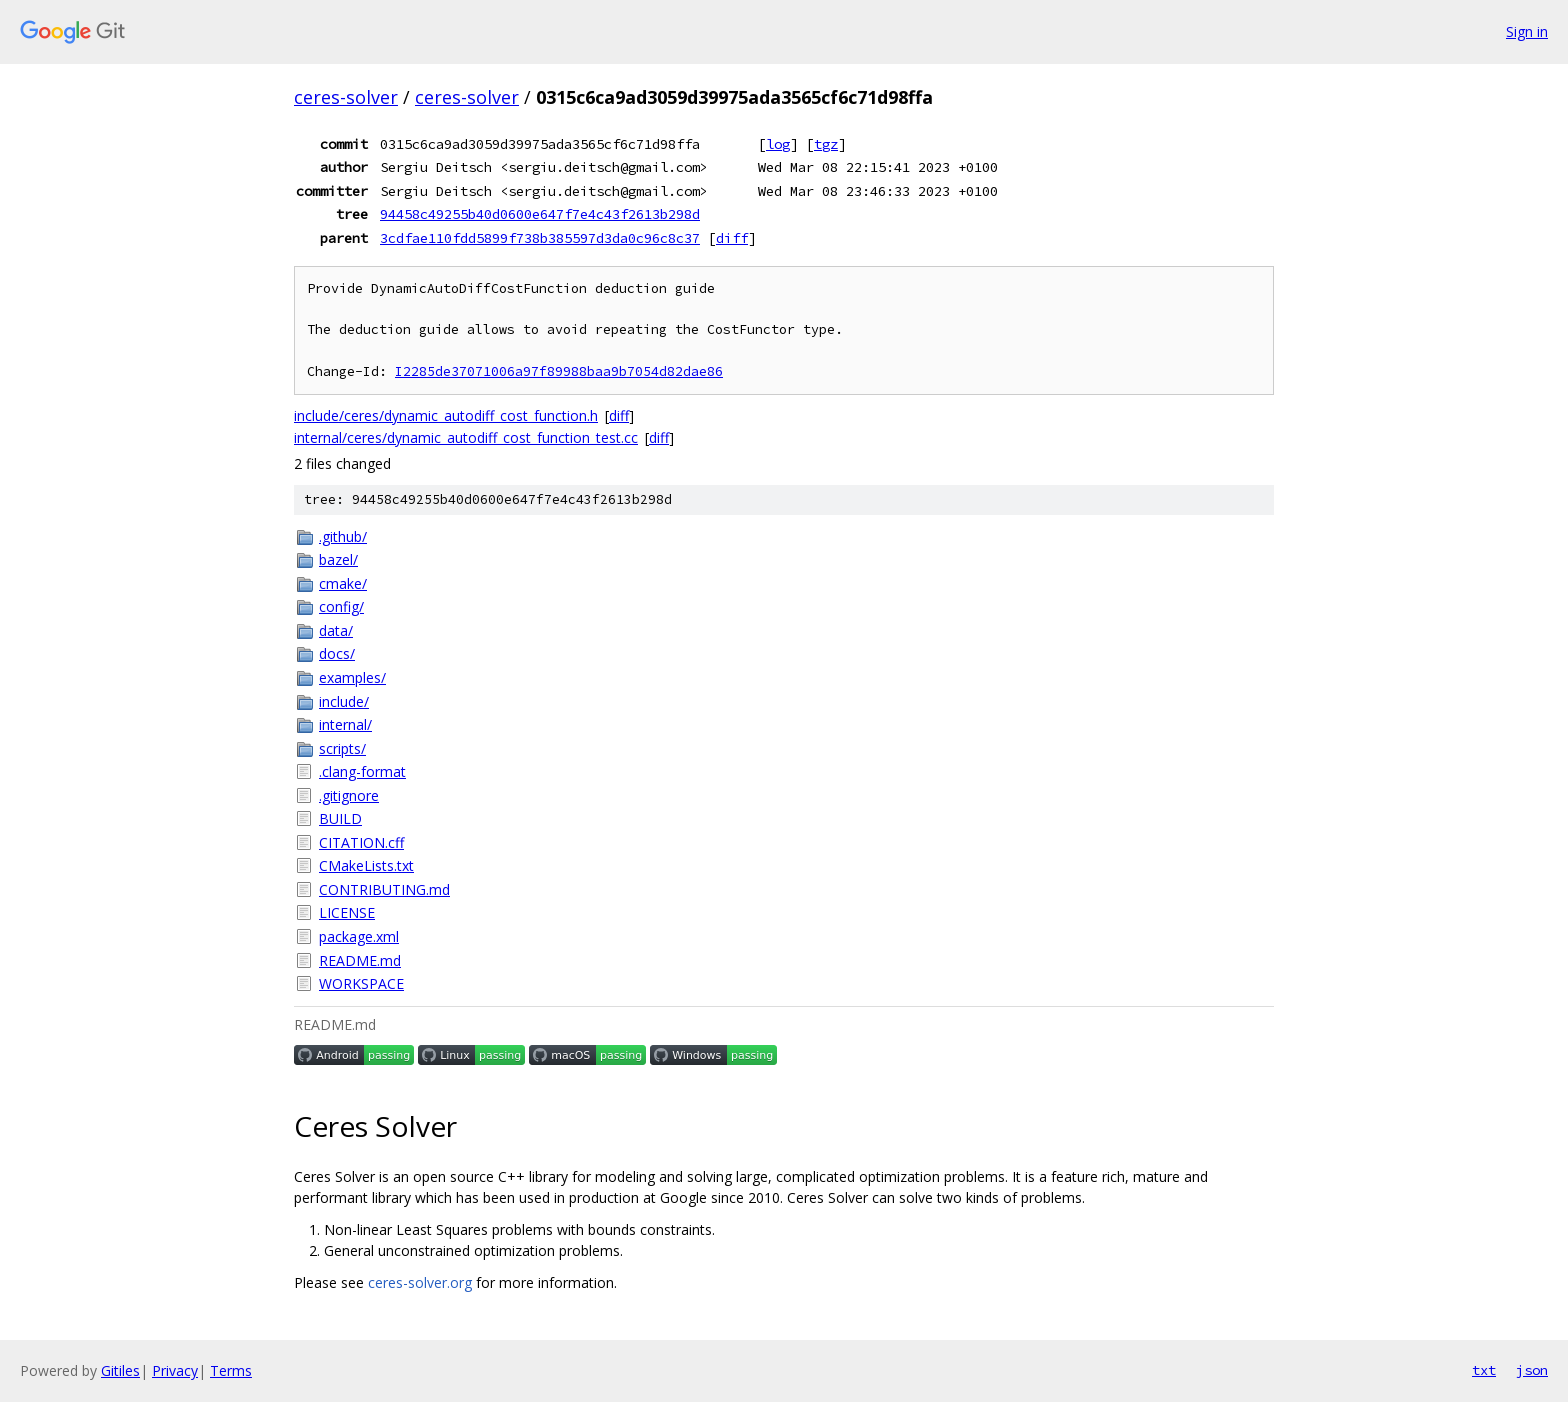  I want to click on WORKSPACE, so click(361, 983).